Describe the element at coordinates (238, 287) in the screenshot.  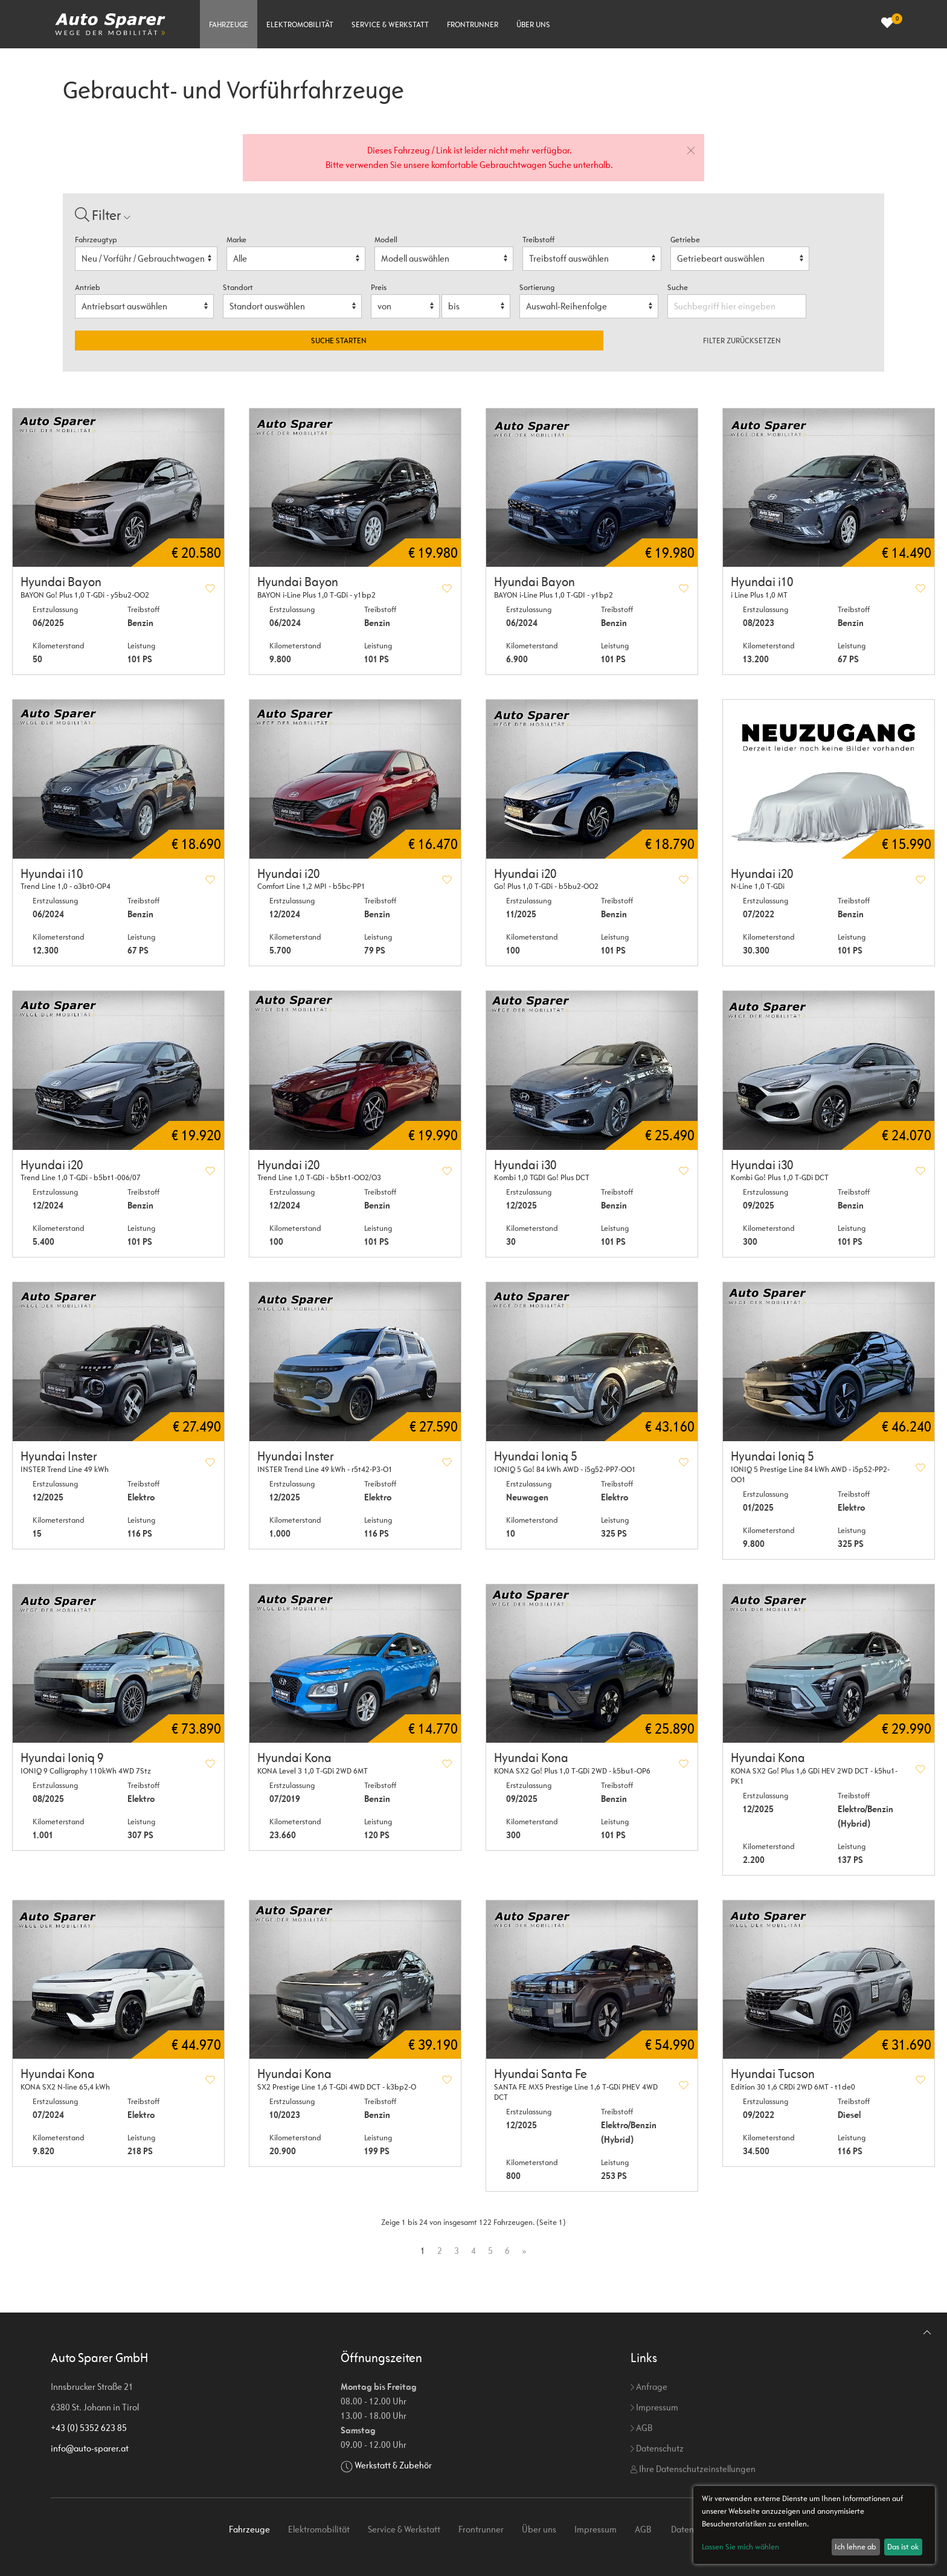
I see `Standort` at that location.